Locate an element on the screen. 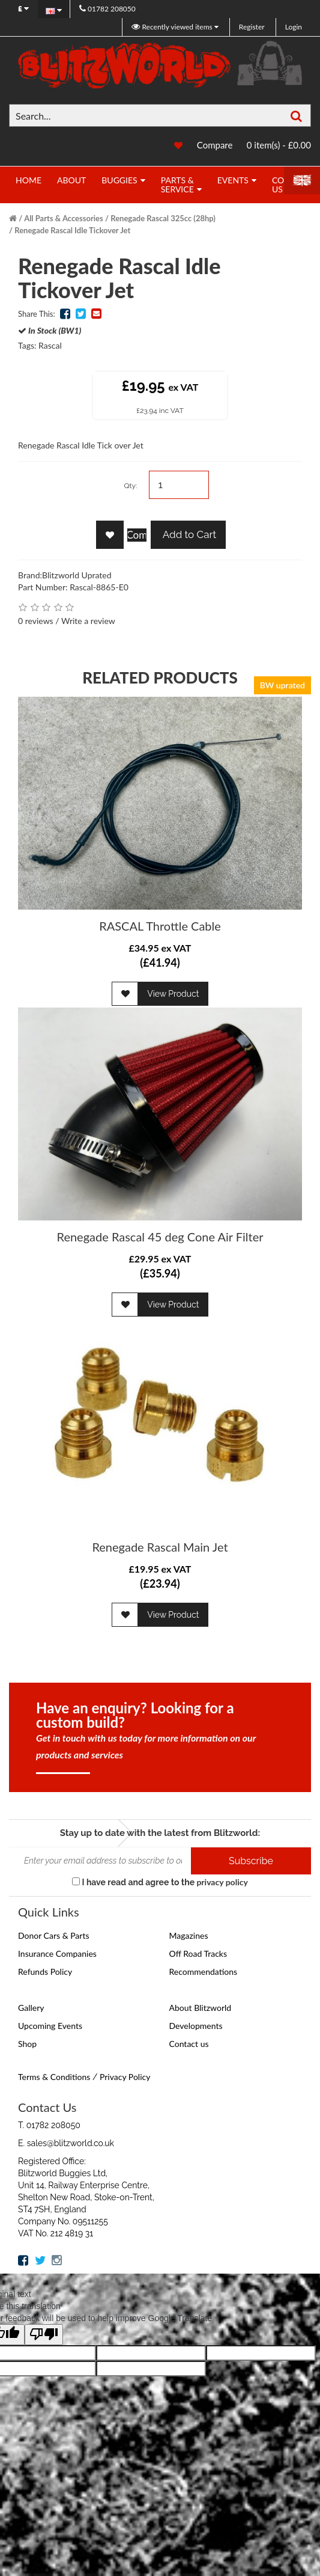  Refunds Policy is located at coordinates (45, 1971).